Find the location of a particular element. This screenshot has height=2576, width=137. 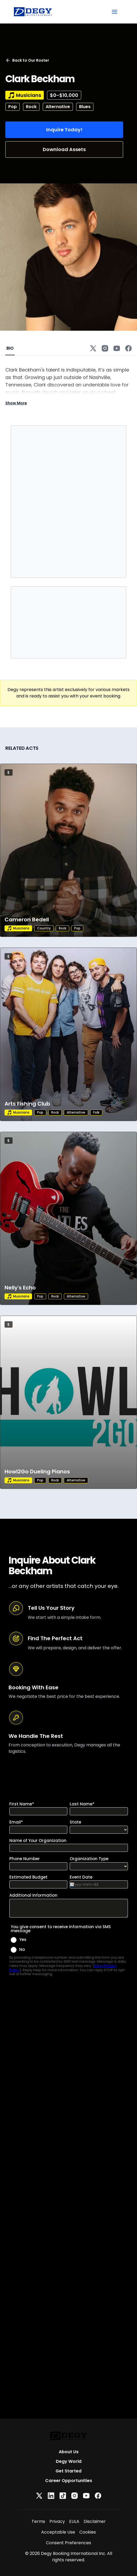

Degy World is located at coordinates (68, 2461).